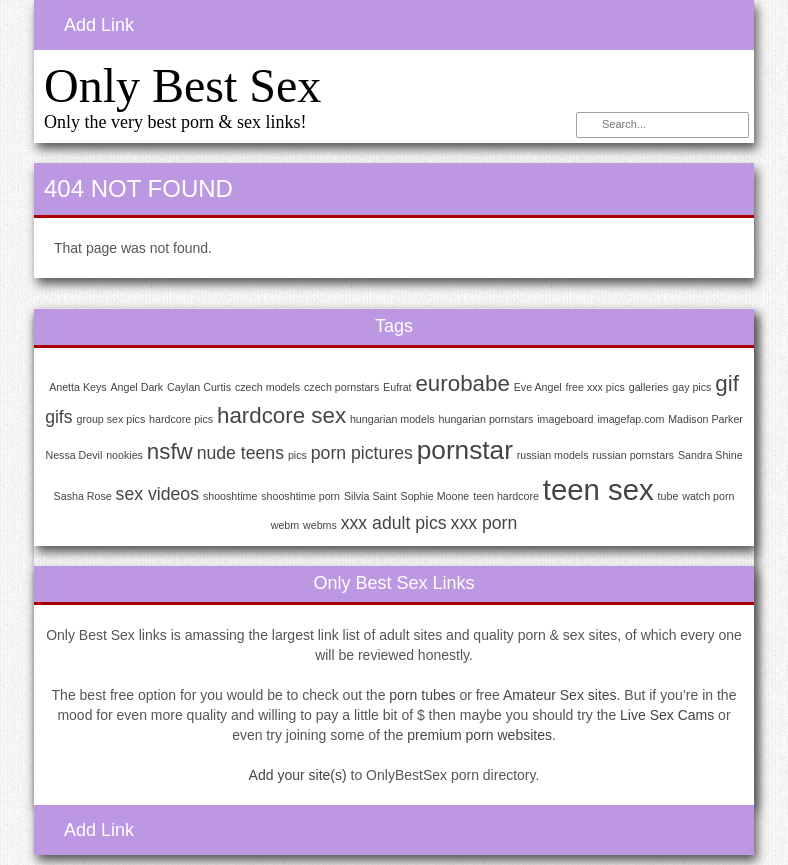 The image size is (788, 865). Describe the element at coordinates (598, 489) in the screenshot. I see `teen sex [teen sex (5 items)]` at that location.